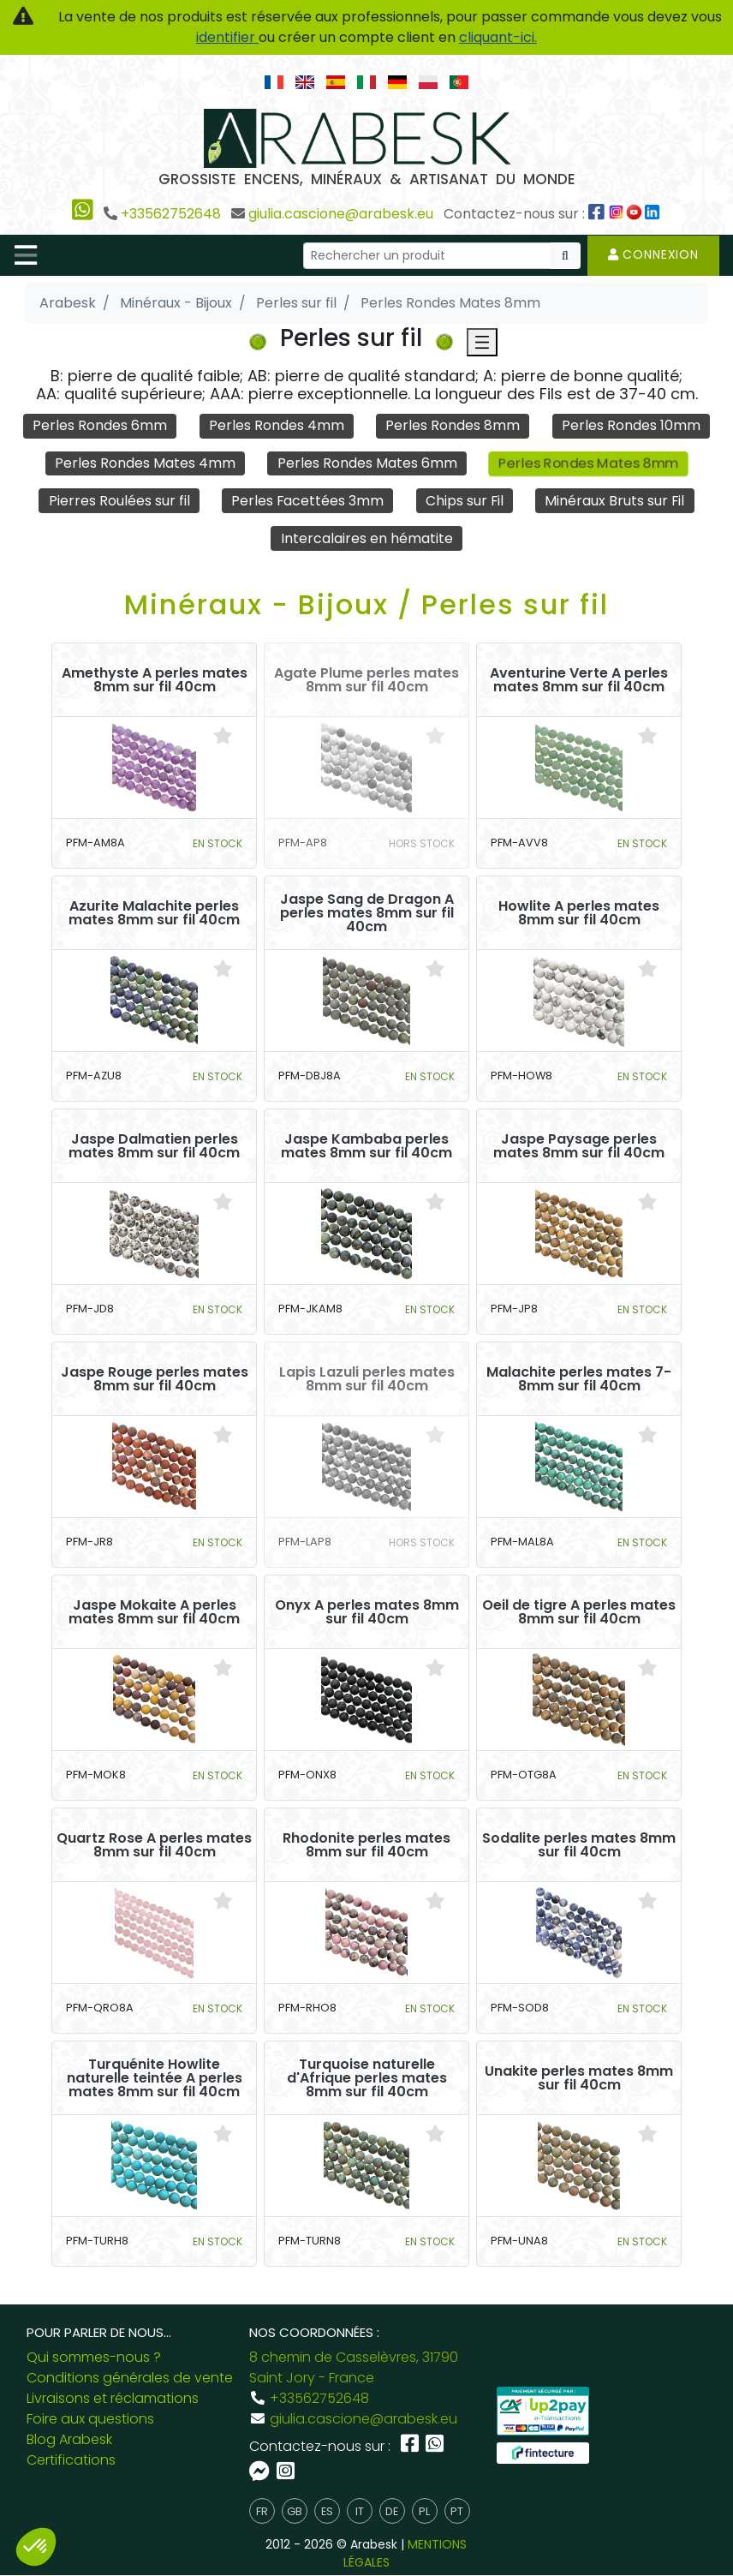  What do you see at coordinates (367, 913) in the screenshot?
I see `Jaspe Sang de Dragon A perles mates 8mm sur fil 40cm` at bounding box center [367, 913].